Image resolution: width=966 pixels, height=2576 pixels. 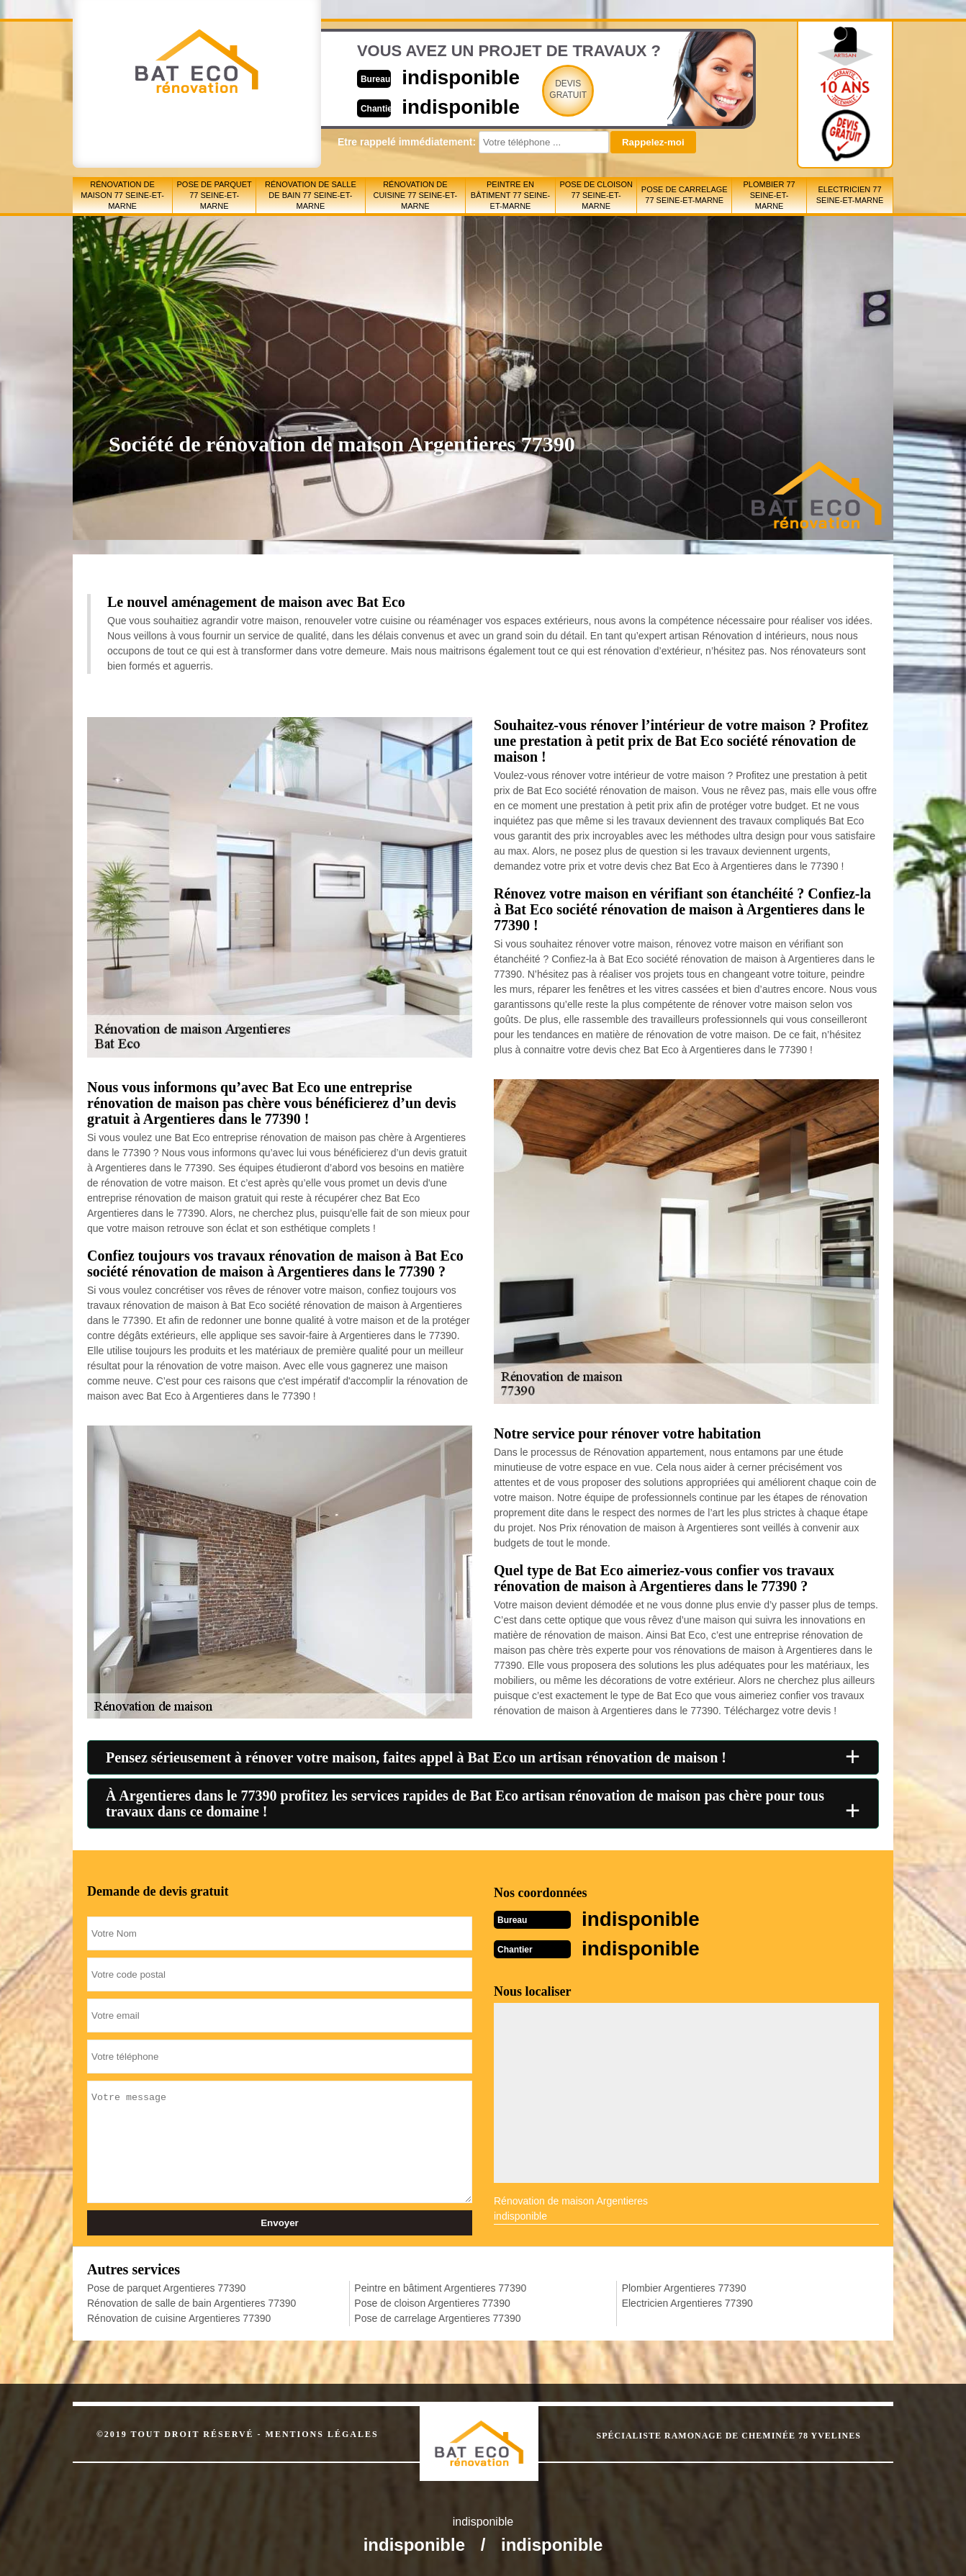 What do you see at coordinates (550, 89) in the screenshot?
I see `Devisgratuit` at bounding box center [550, 89].